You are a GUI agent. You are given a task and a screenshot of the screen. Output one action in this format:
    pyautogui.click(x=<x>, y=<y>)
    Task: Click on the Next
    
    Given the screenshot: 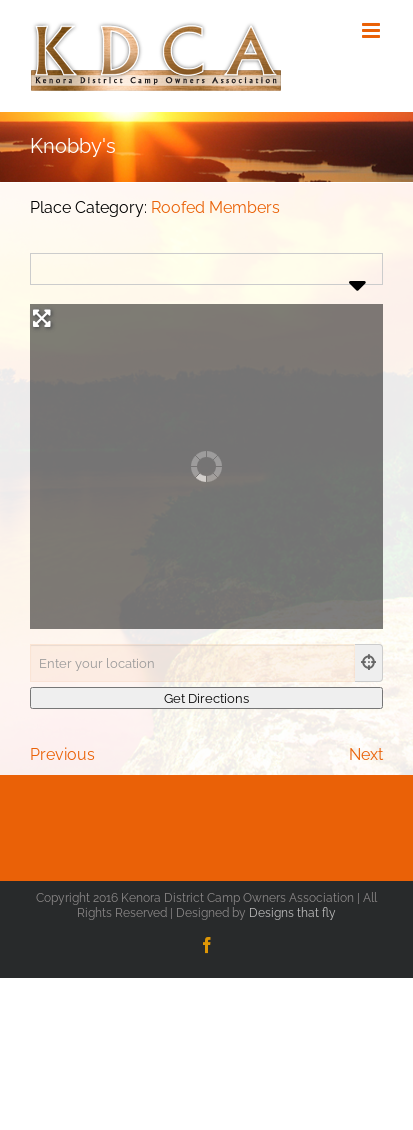 What is the action you would take?
    pyautogui.click(x=366, y=754)
    